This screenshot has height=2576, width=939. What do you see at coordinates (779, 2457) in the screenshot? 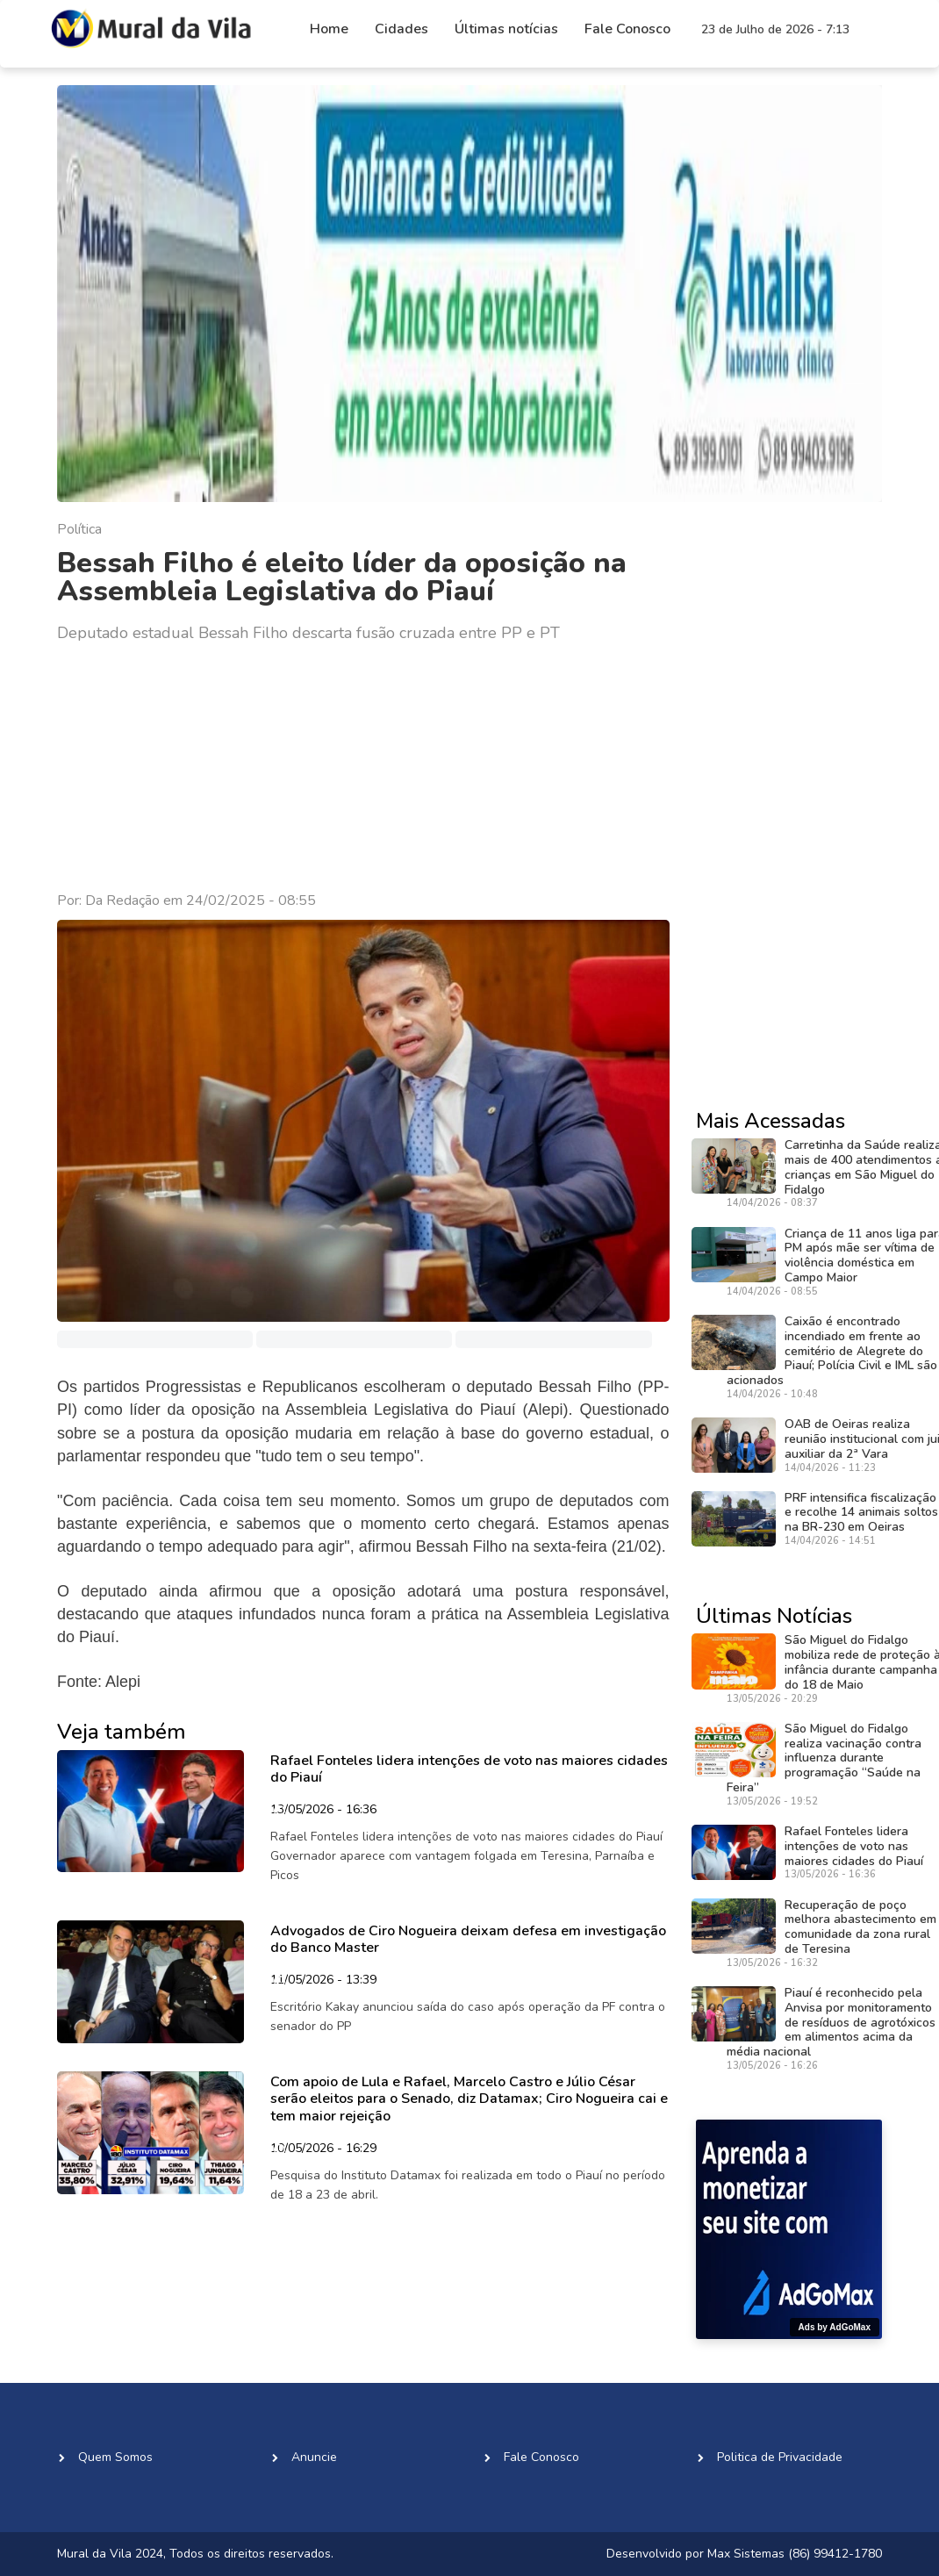
I see `Politica de Privacidade` at bounding box center [779, 2457].